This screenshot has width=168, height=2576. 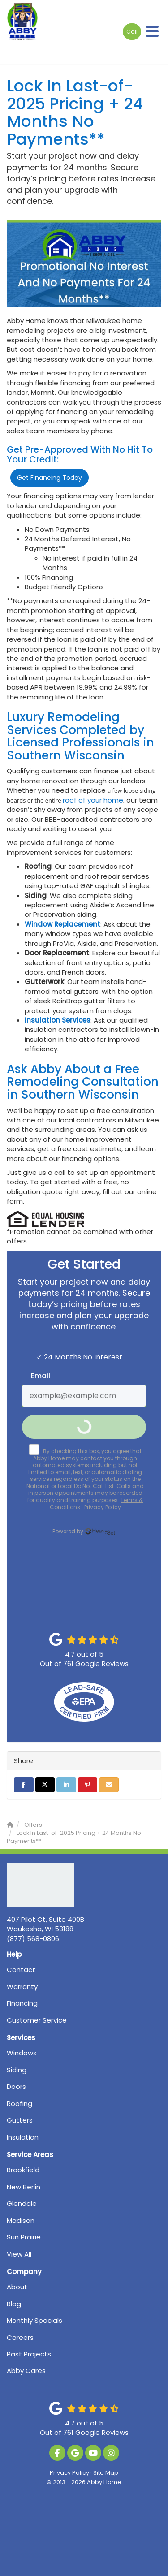 I want to click on Past Projects, so click(x=29, y=2354).